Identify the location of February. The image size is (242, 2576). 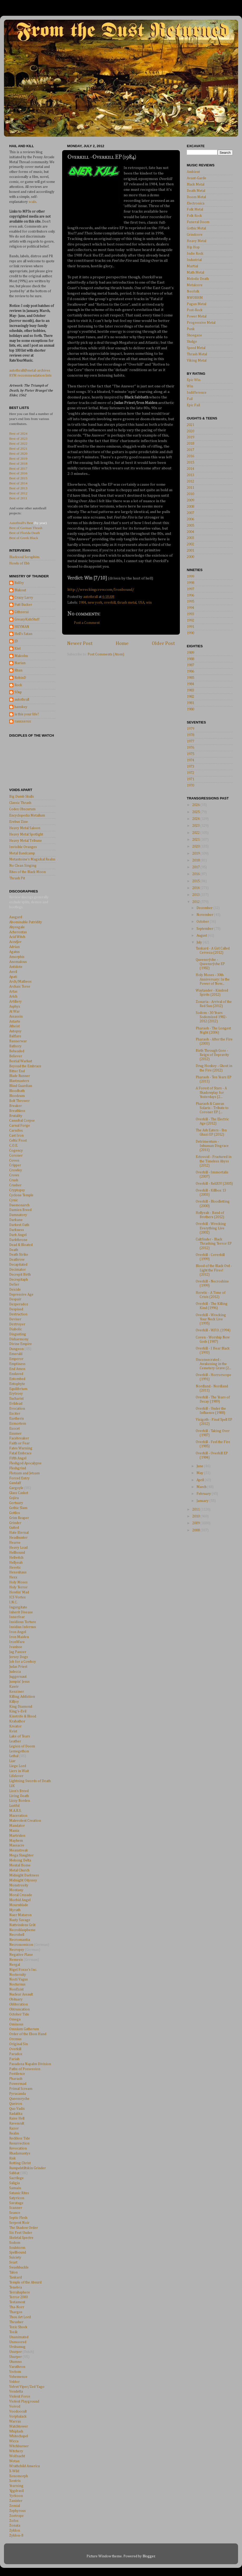
(204, 1494).